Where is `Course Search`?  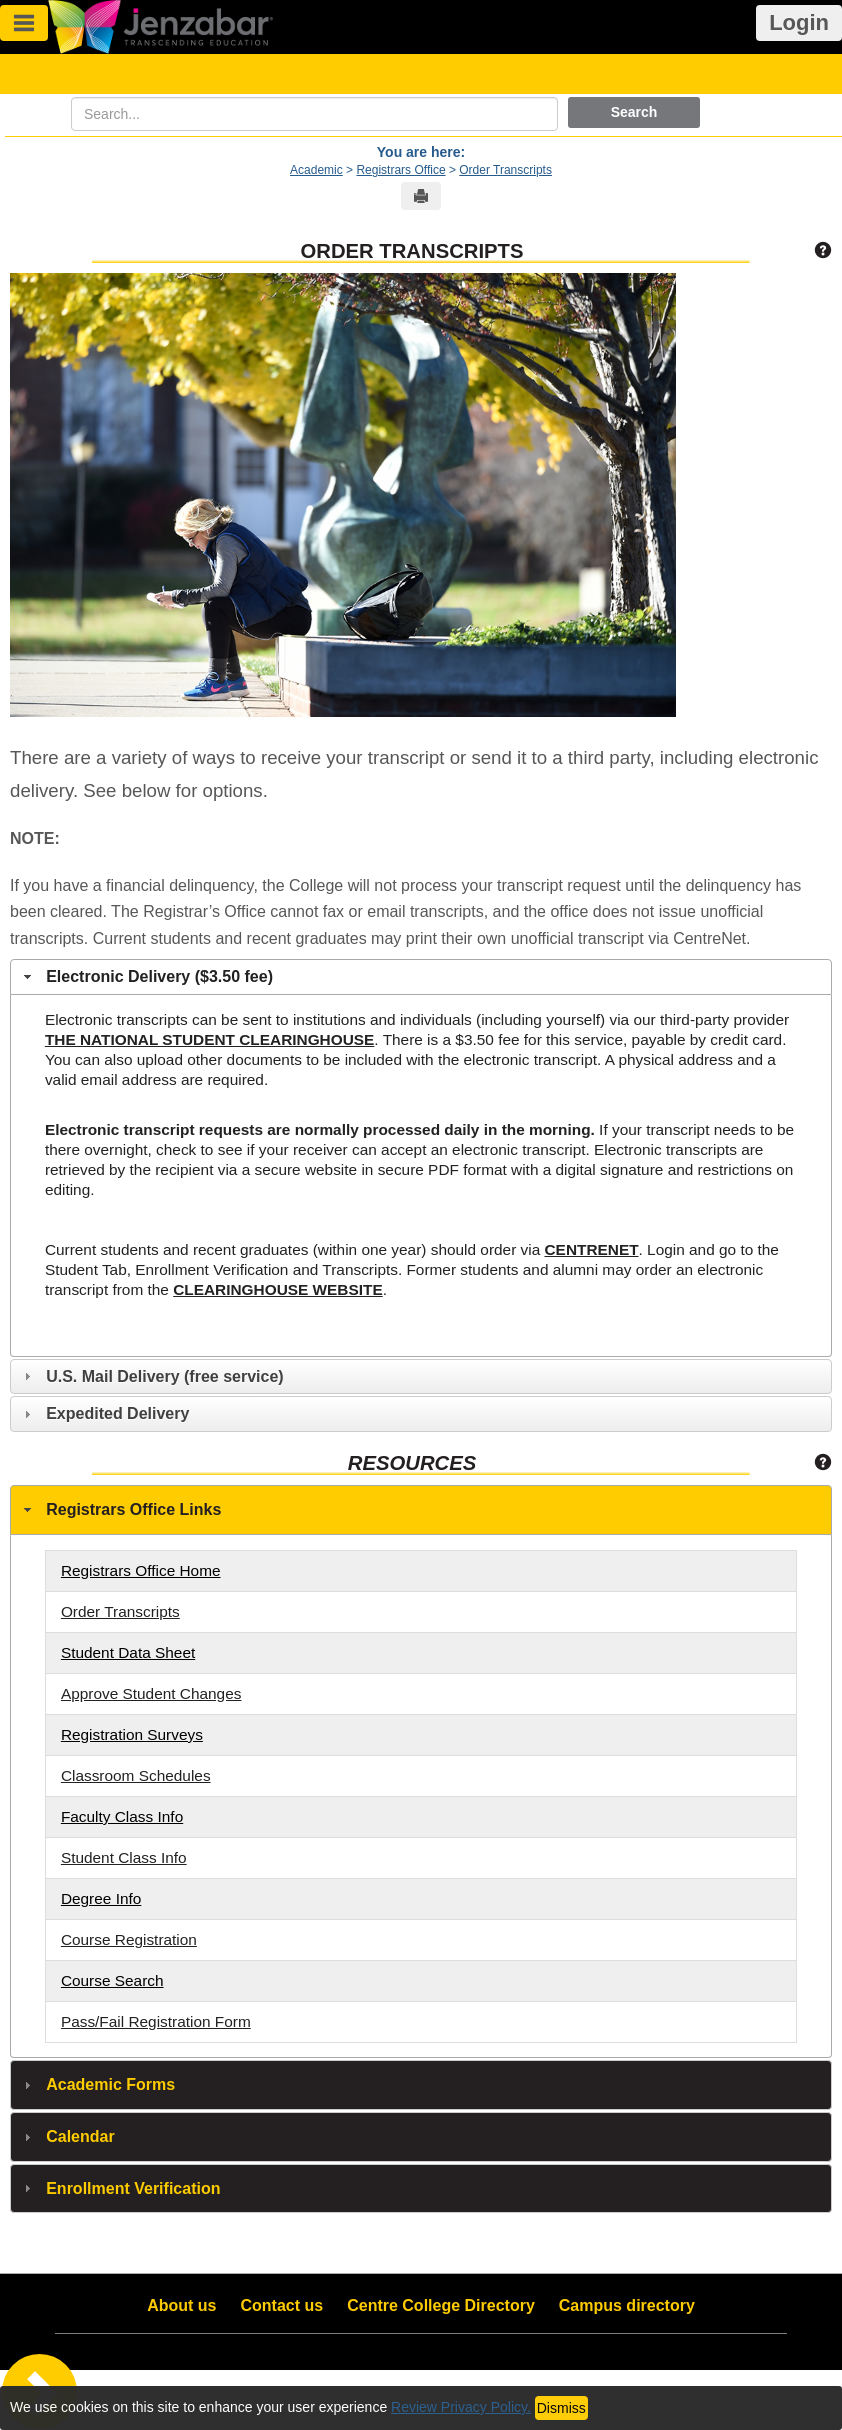 Course Search is located at coordinates (112, 1980).